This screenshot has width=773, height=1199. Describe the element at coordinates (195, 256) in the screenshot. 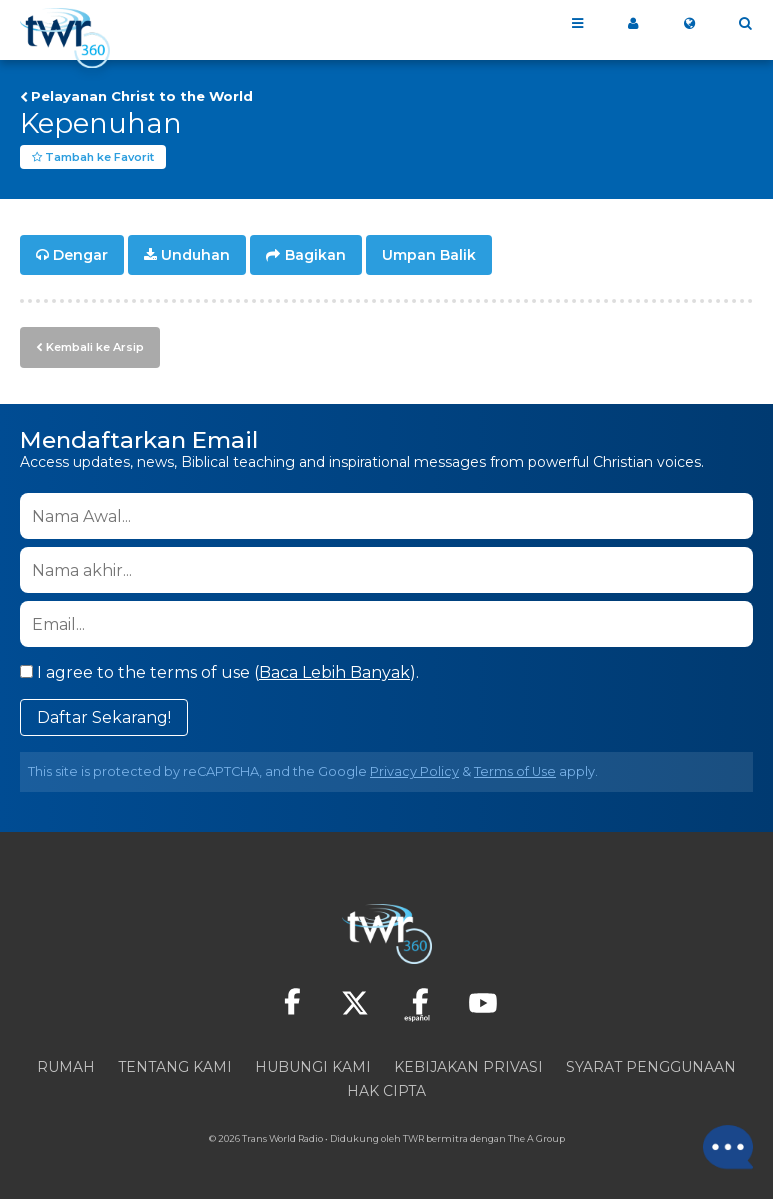

I see `Unduhan` at that location.